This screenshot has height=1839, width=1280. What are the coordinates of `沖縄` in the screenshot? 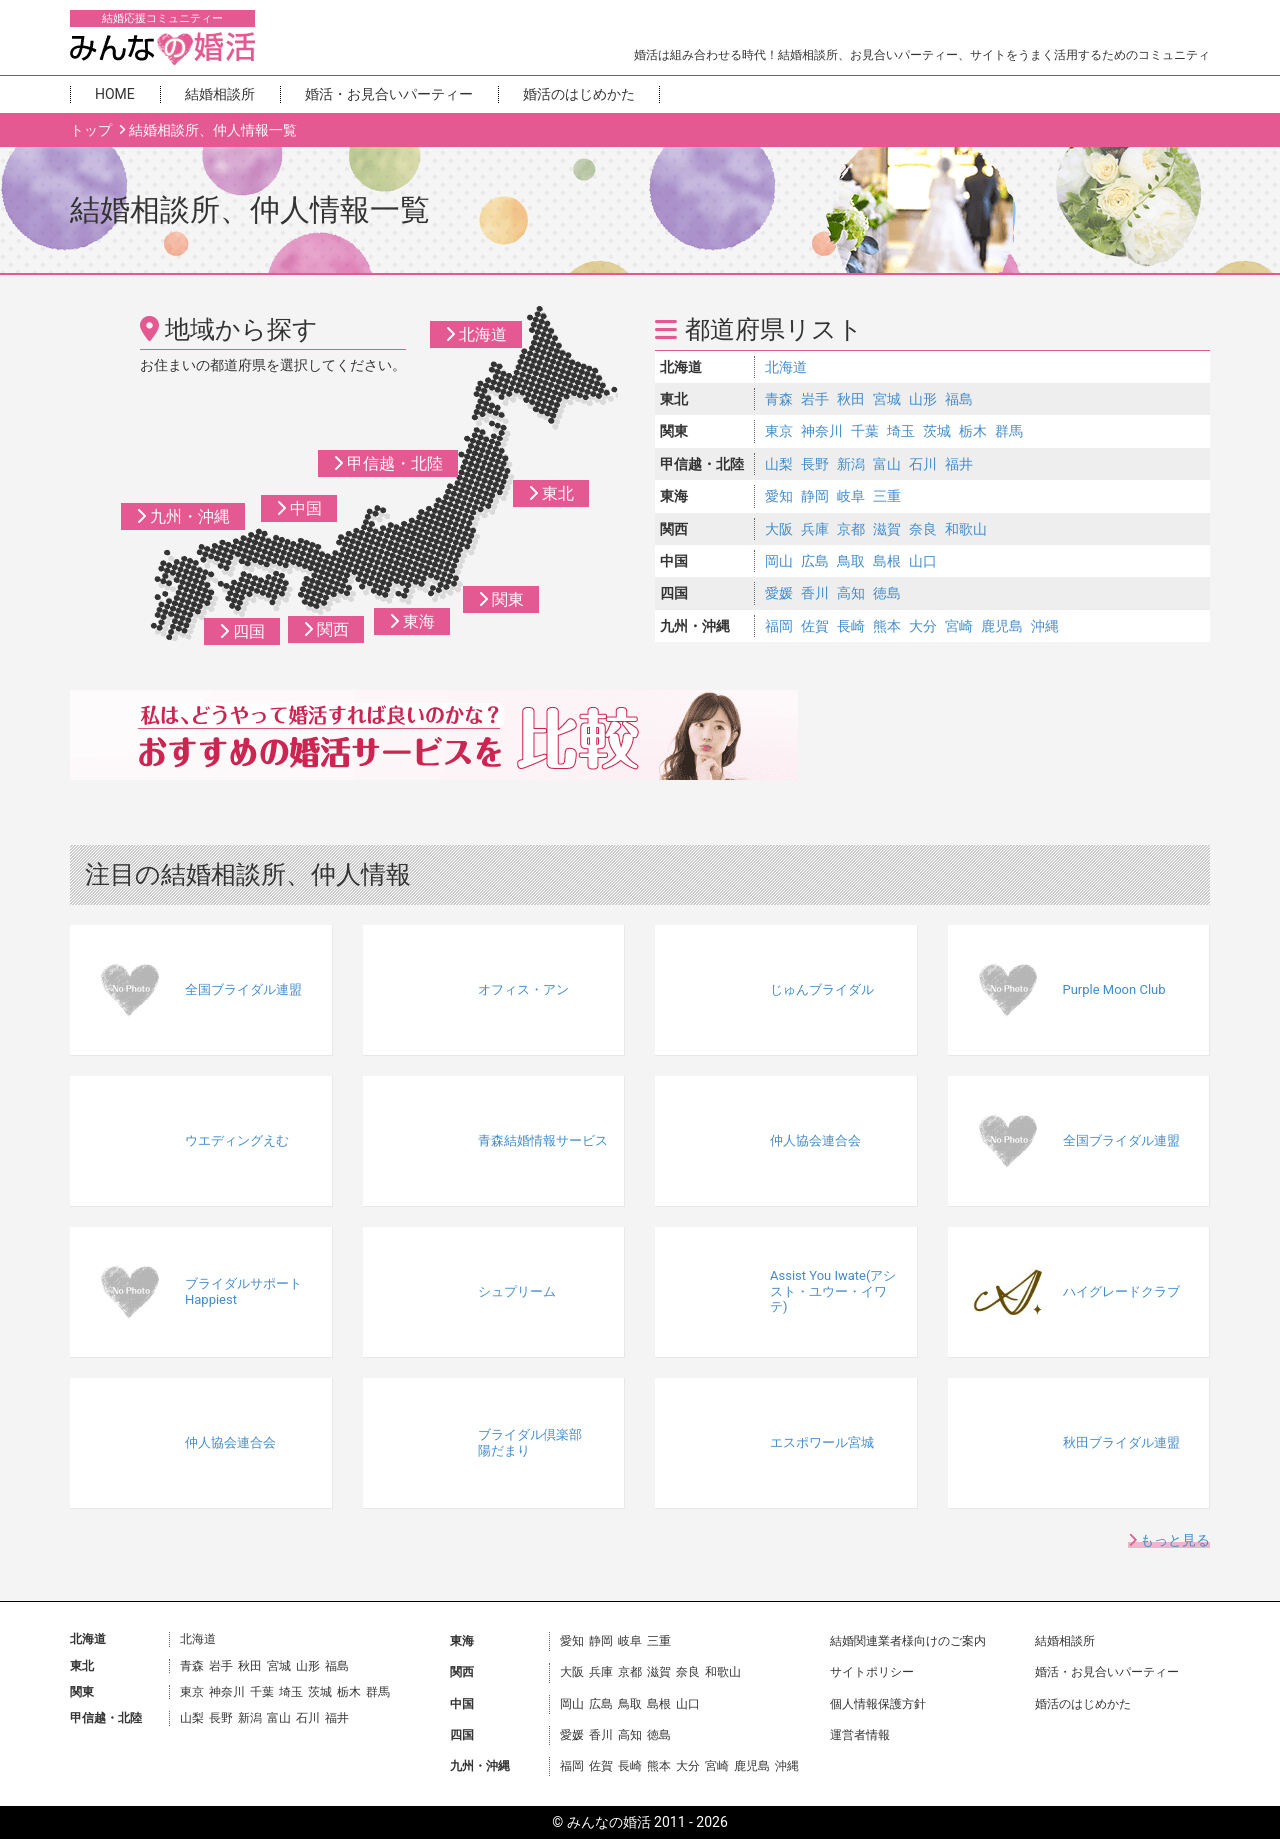 It's located at (1045, 626).